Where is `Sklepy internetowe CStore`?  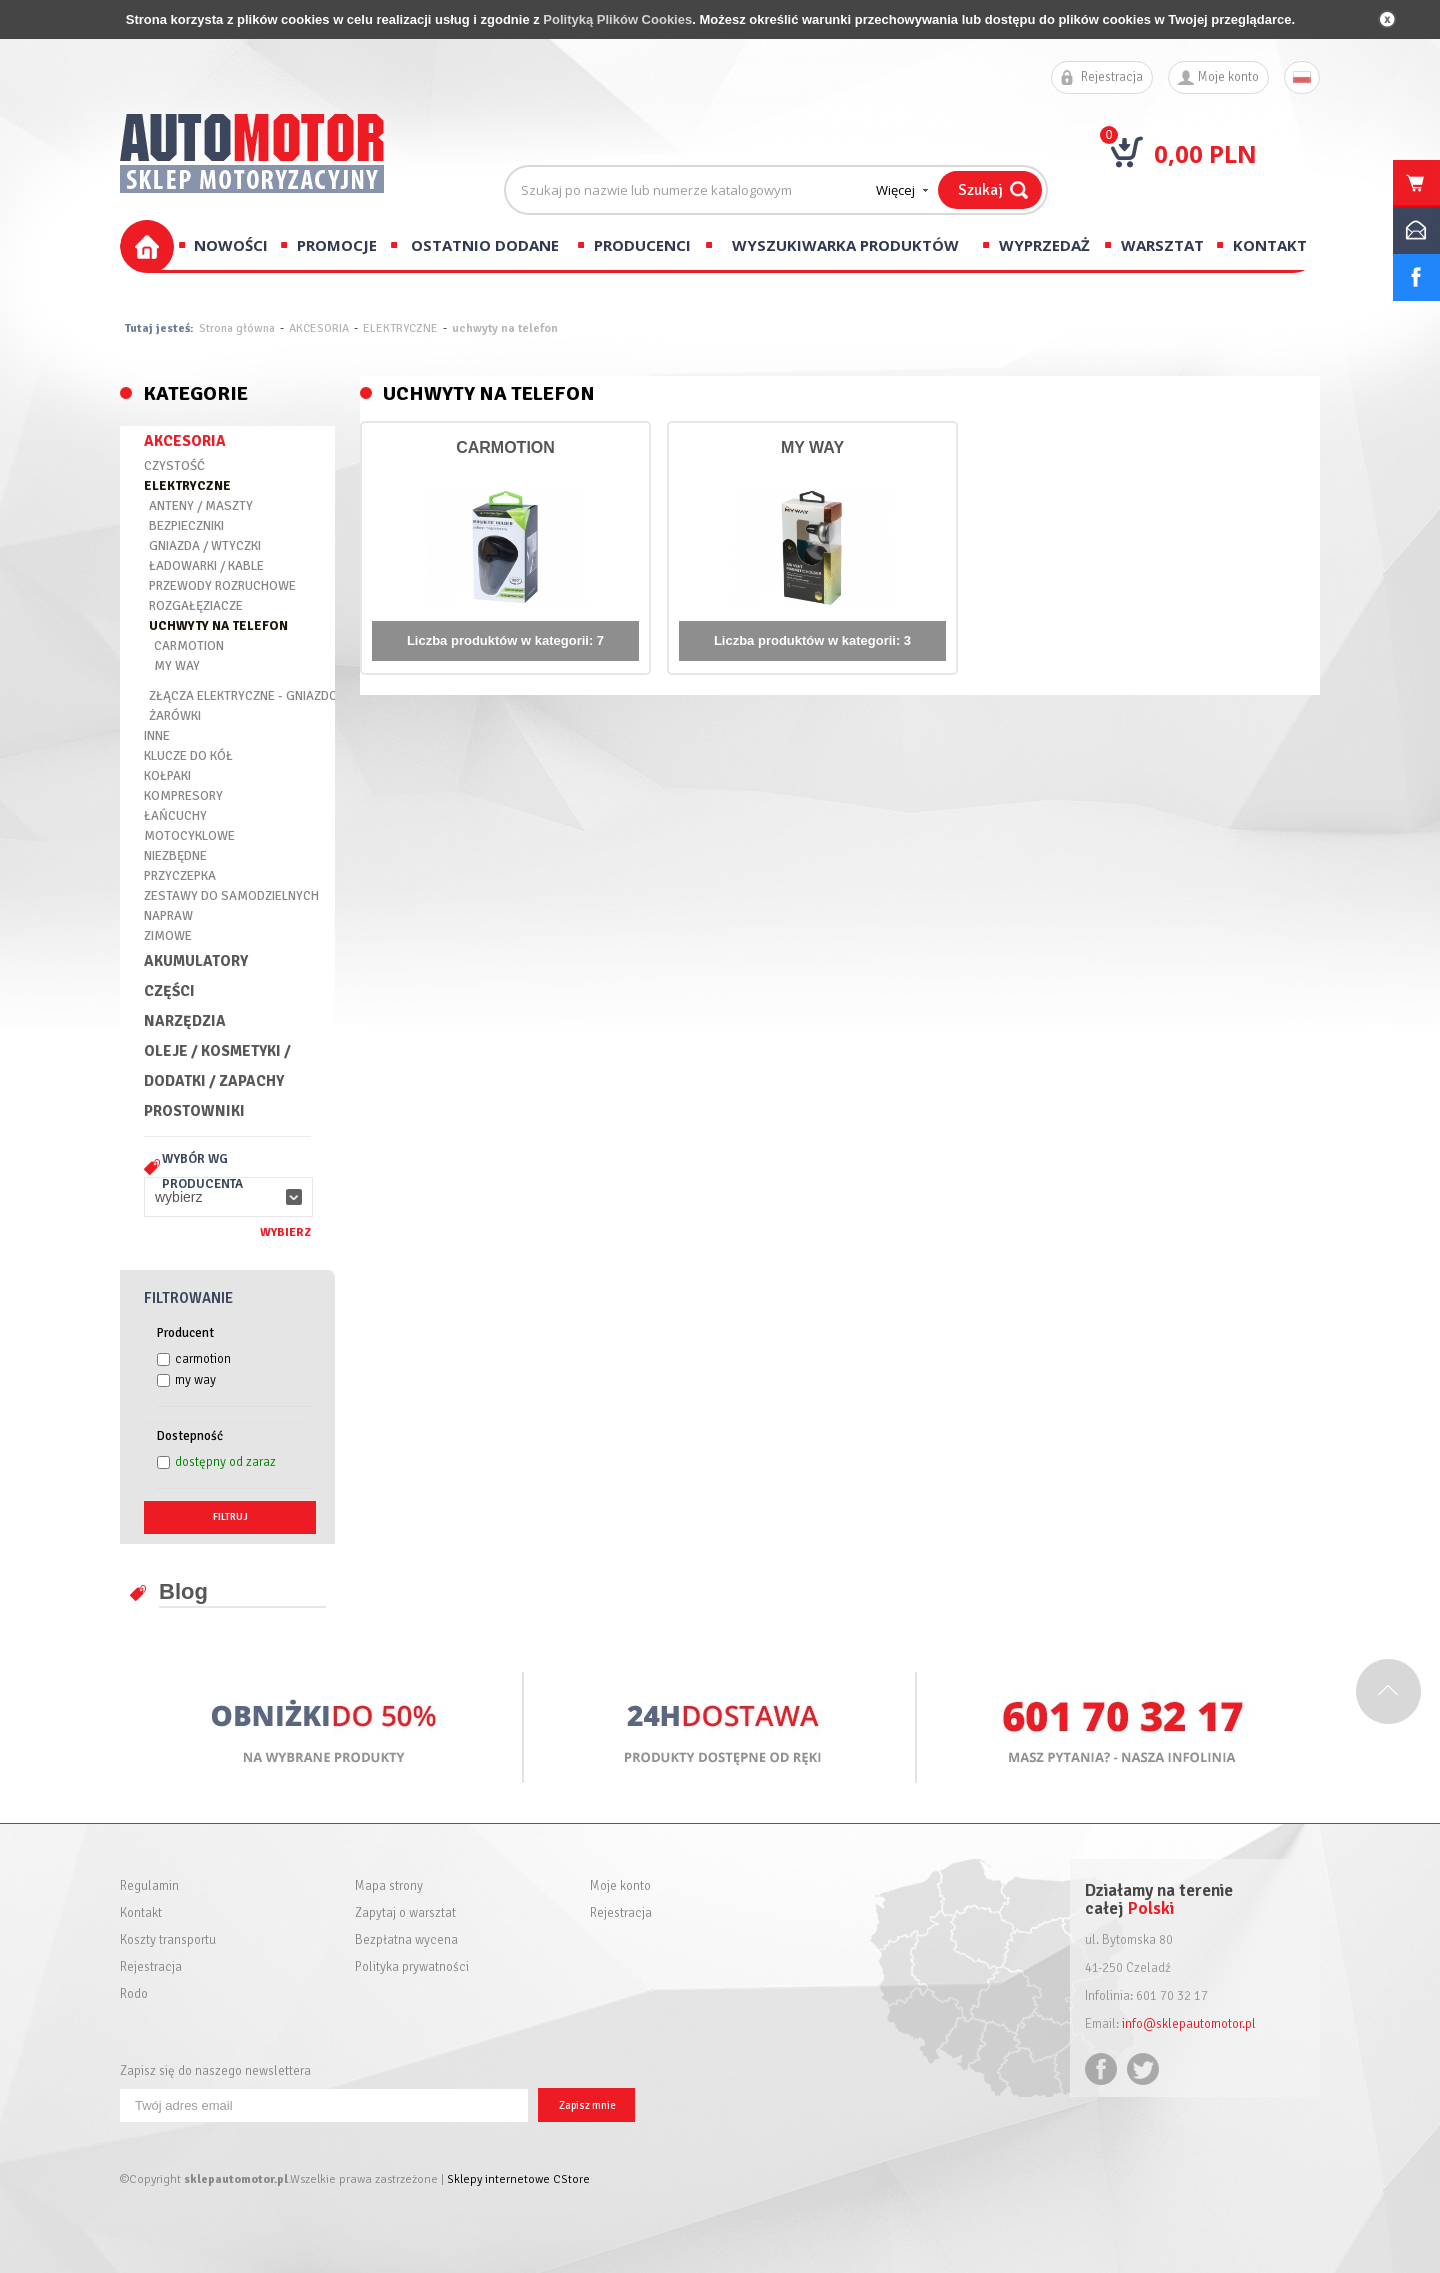
Sklepy internetowe CStore is located at coordinates (518, 2179).